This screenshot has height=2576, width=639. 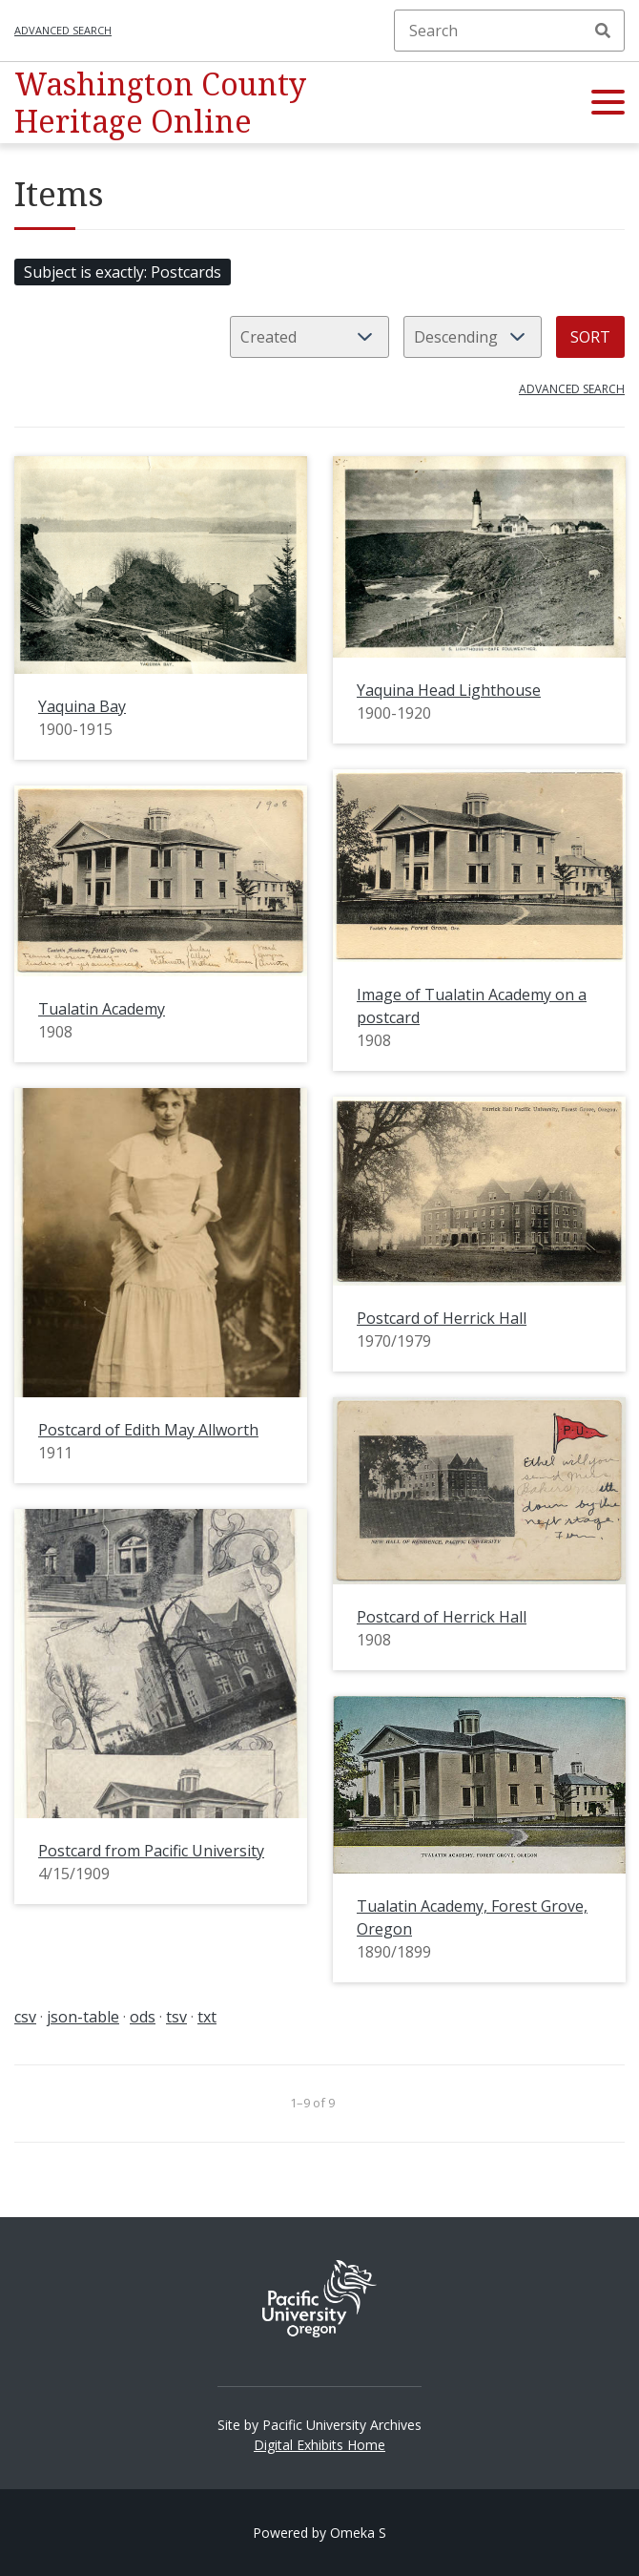 I want to click on Yaquina Bay, so click(x=82, y=706).